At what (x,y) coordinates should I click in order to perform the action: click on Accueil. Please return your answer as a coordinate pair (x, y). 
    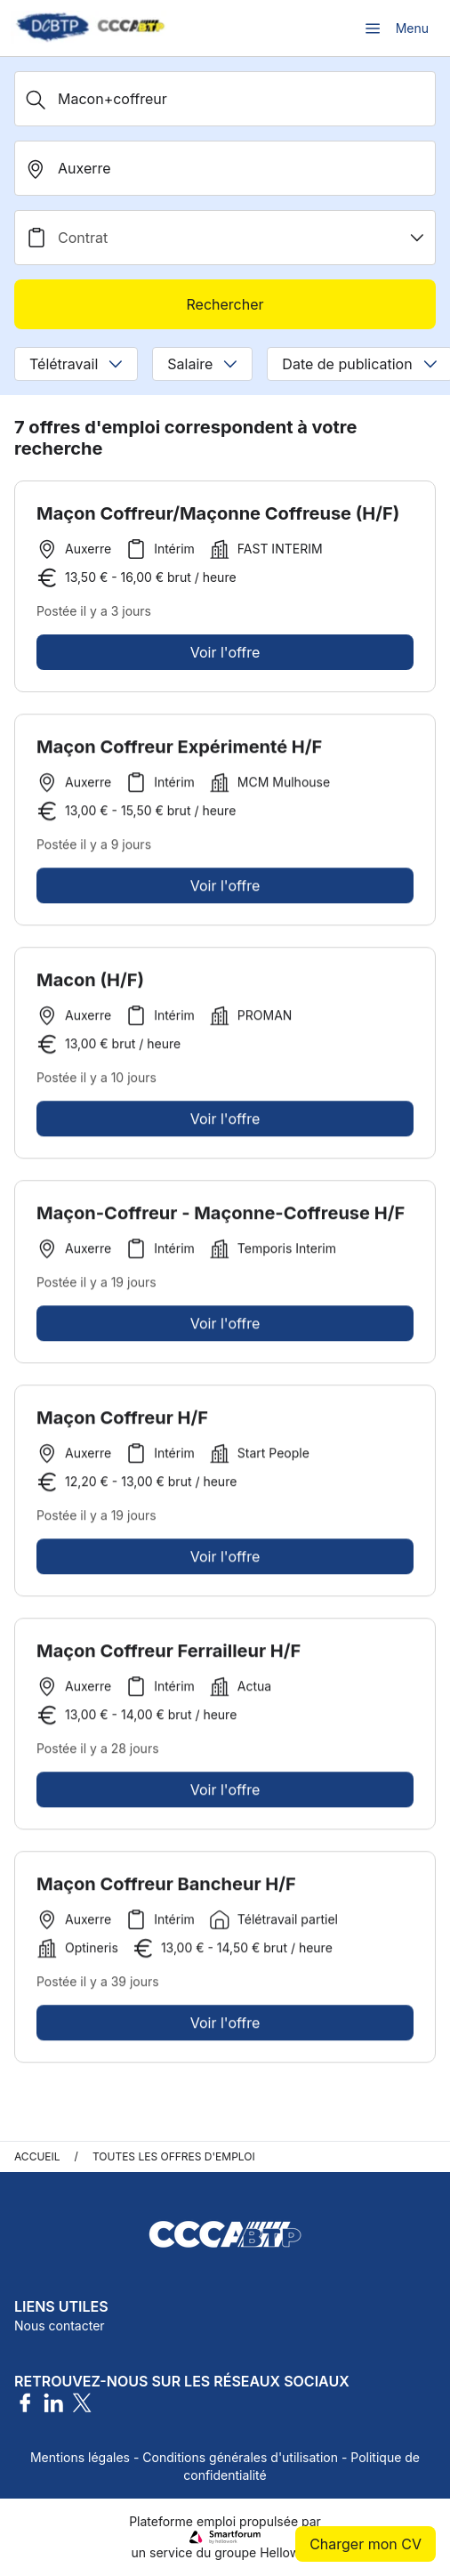
    Looking at the image, I should click on (37, 2156).